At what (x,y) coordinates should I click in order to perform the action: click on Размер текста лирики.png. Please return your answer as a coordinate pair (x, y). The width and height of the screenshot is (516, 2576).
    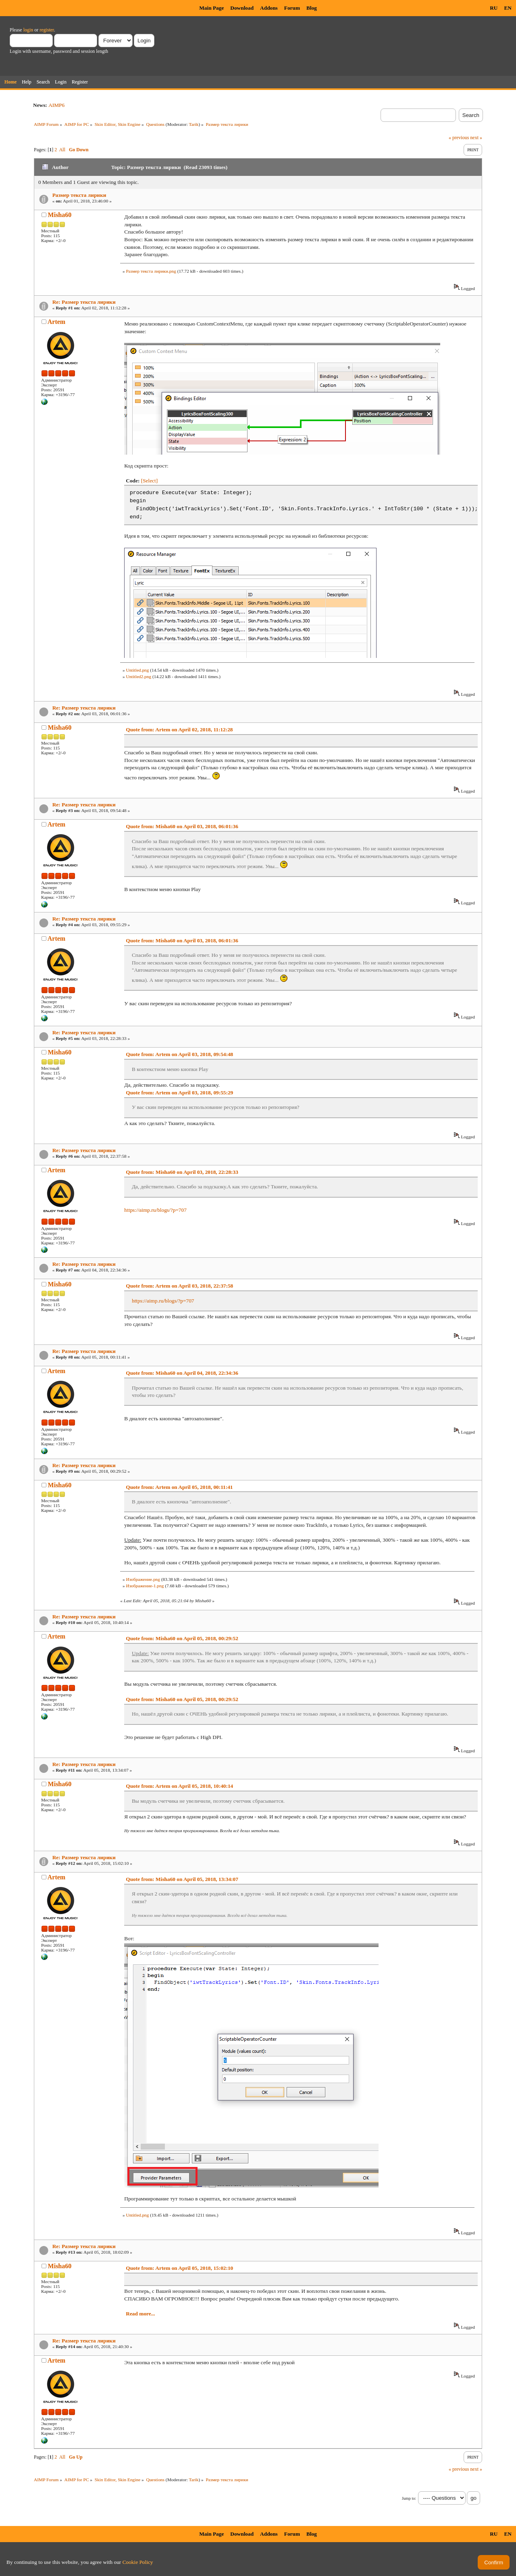
    Looking at the image, I should click on (151, 271).